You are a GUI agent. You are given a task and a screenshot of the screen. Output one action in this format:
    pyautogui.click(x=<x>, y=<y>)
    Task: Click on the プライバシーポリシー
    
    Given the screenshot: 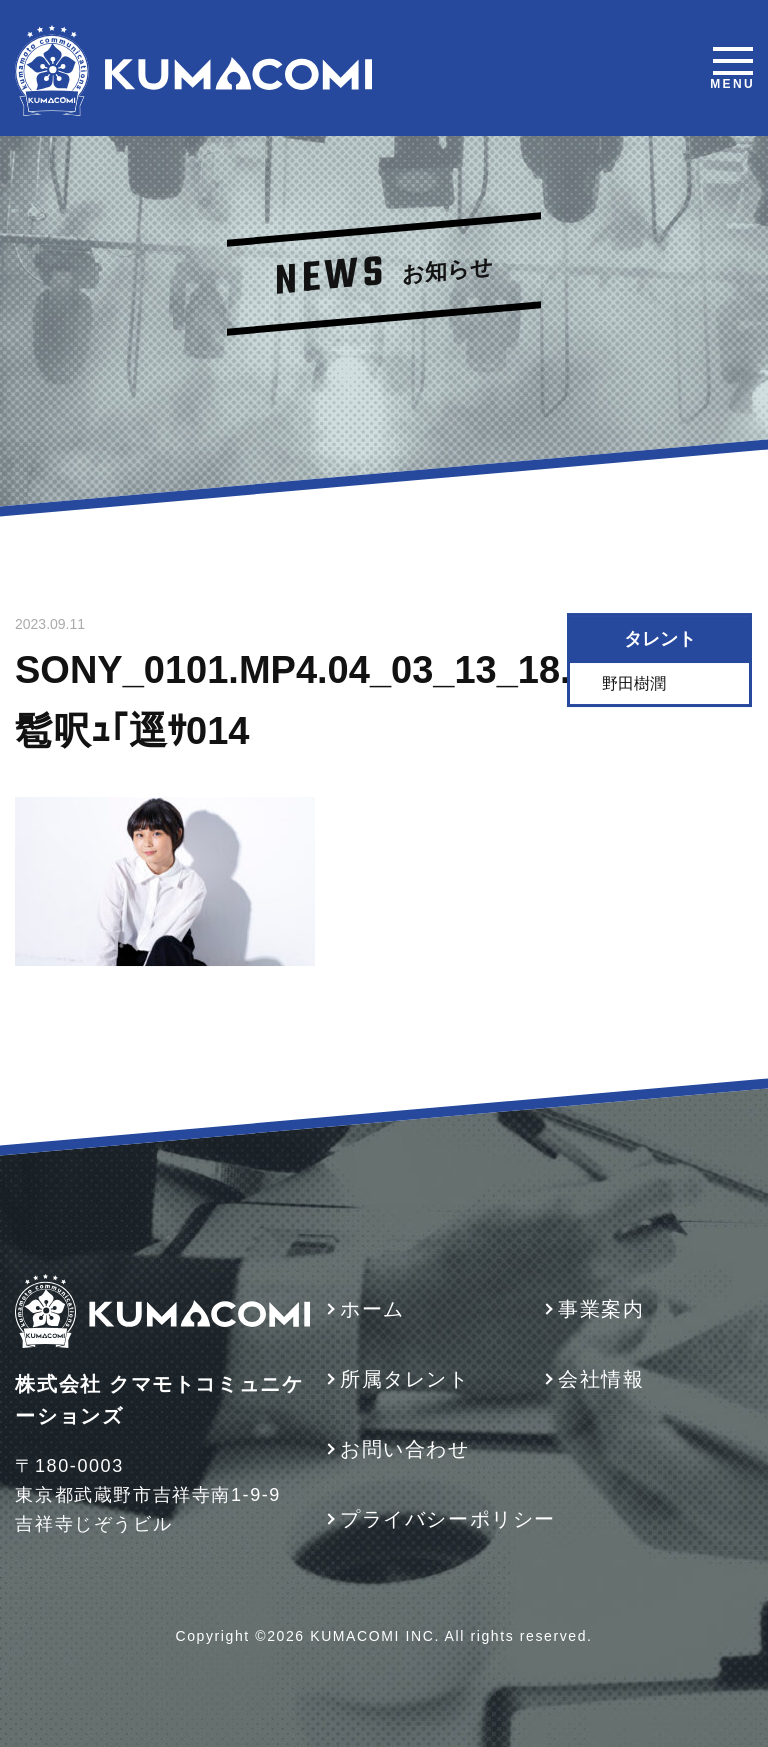 What is the action you would take?
    pyautogui.click(x=448, y=1519)
    